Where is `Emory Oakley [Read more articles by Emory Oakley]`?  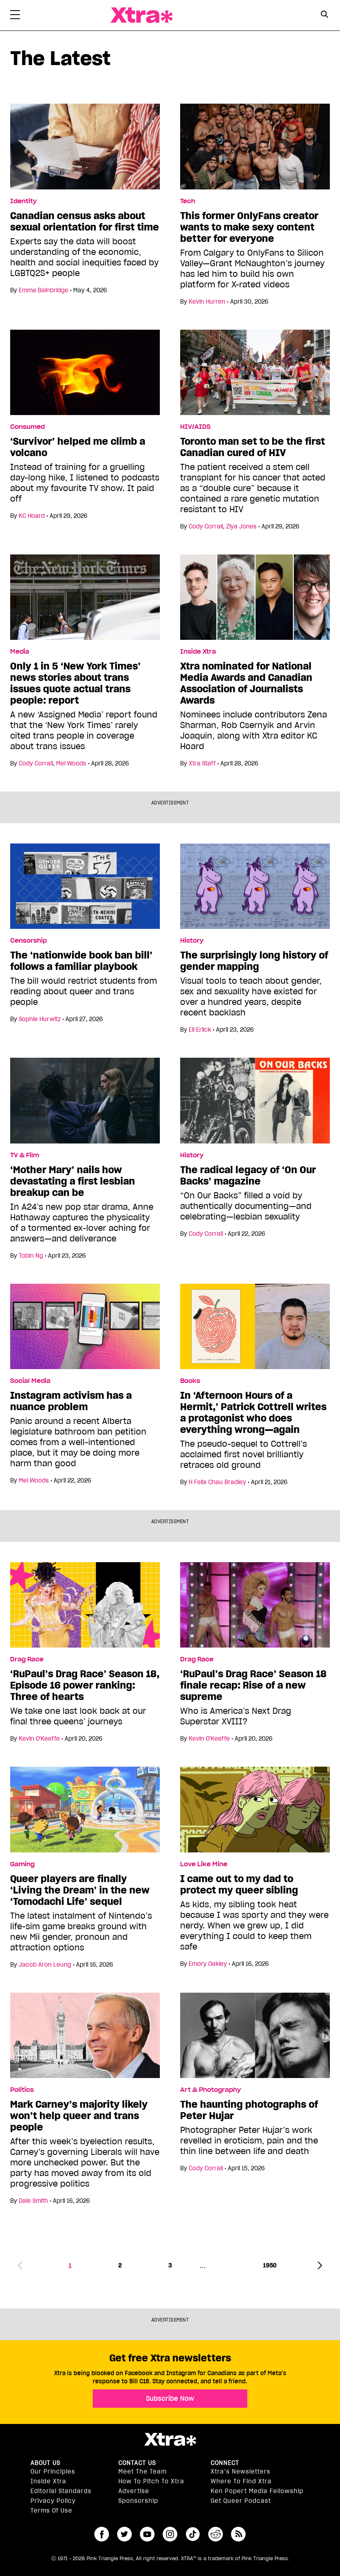 Emory Oakley [Read more articles by Emory Oakley] is located at coordinates (208, 1963).